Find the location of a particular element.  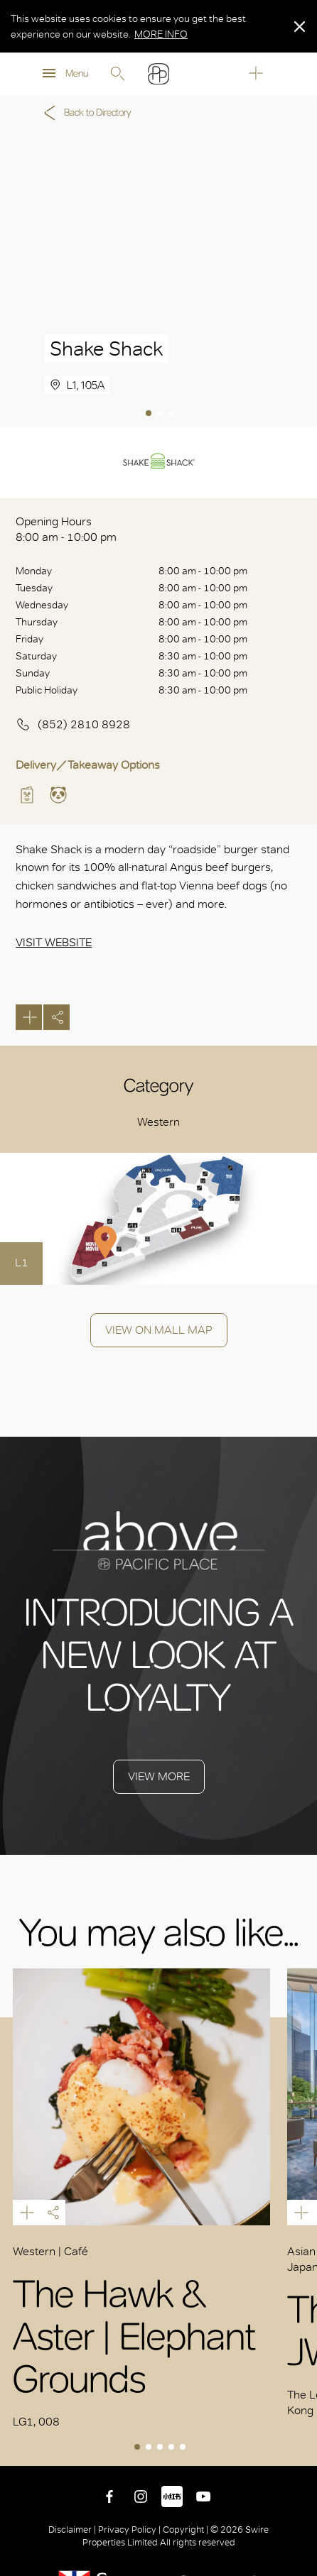

L1 is located at coordinates (21, 1262).